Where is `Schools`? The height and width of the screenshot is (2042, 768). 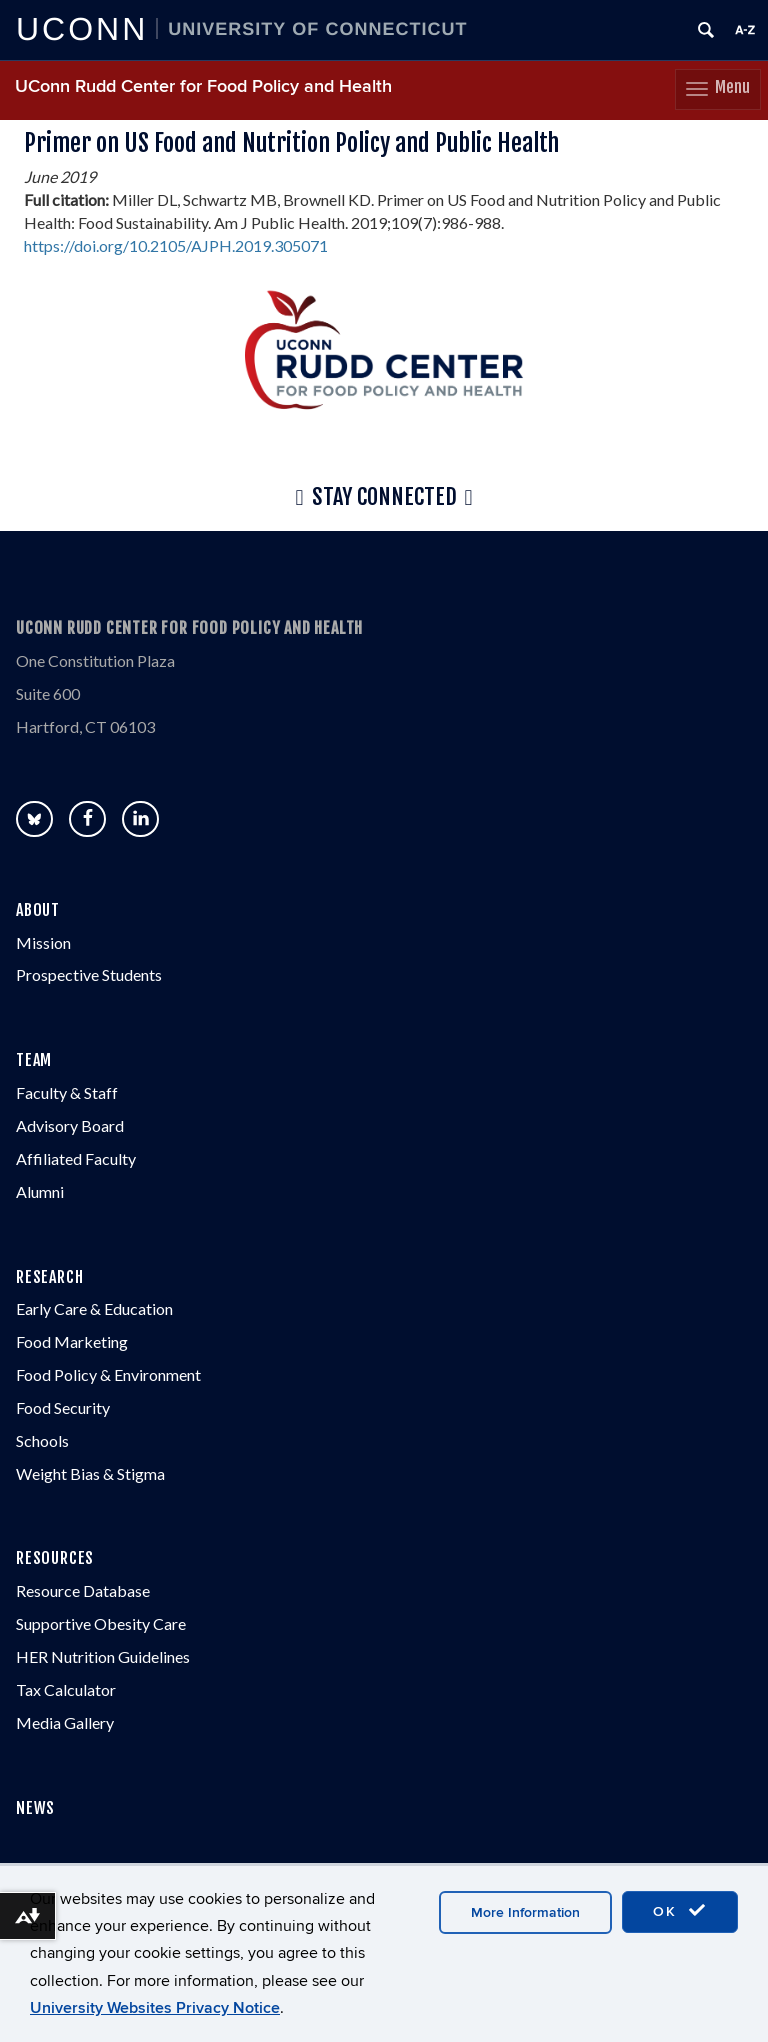
Schools is located at coordinates (42, 1440).